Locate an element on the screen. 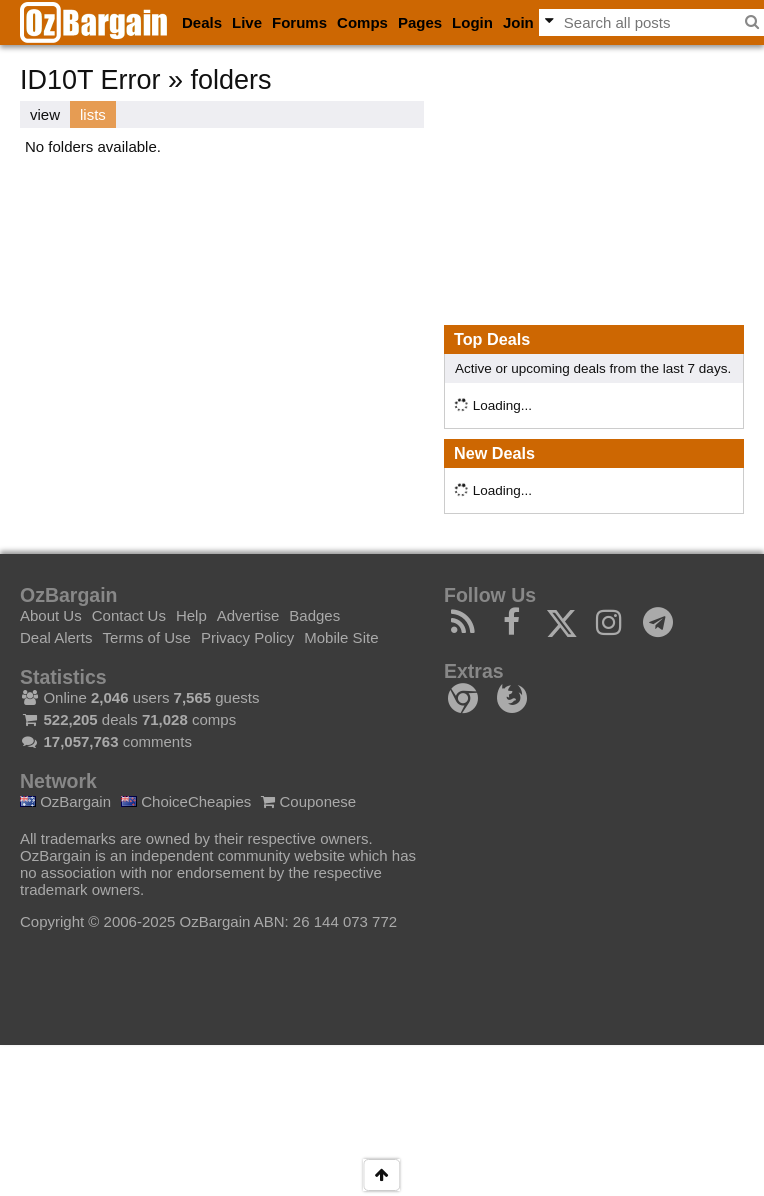 The width and height of the screenshot is (764, 1196). Login is located at coordinates (472, 22).